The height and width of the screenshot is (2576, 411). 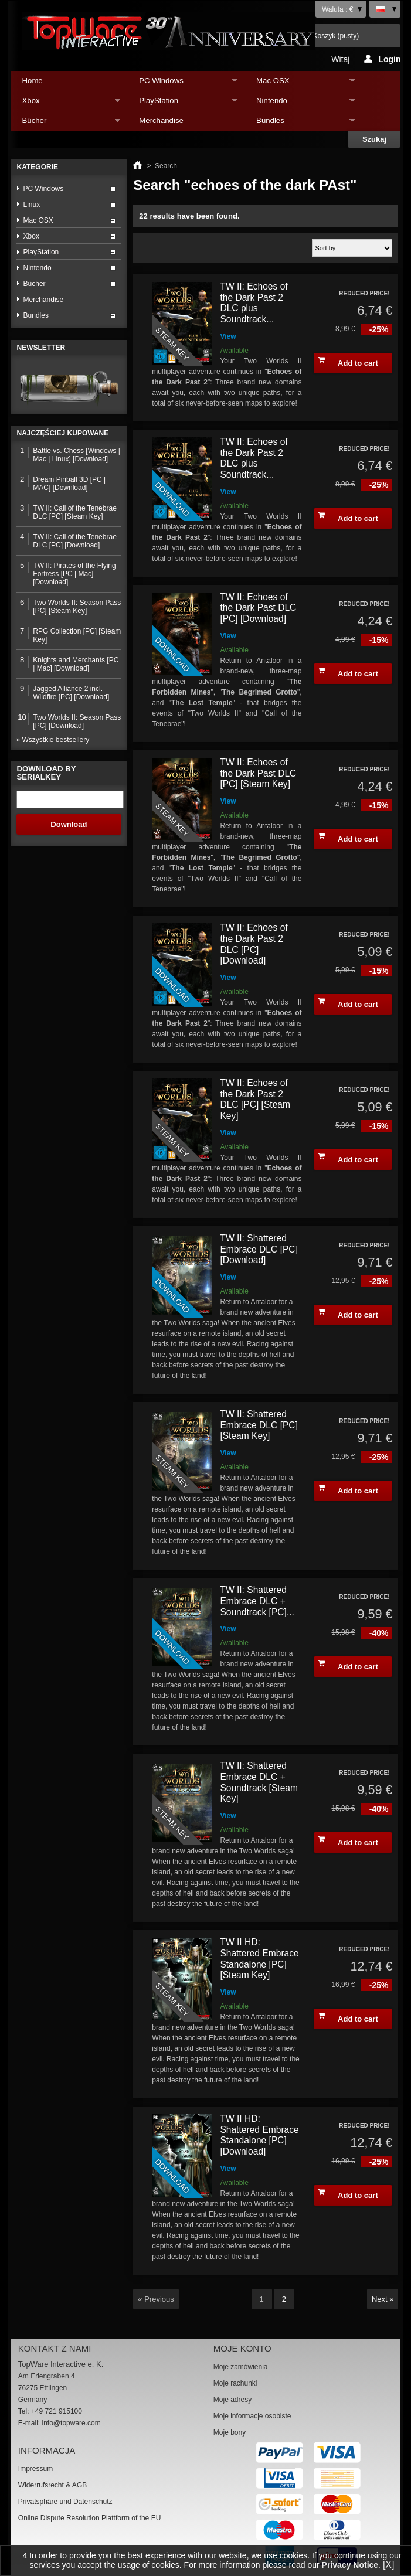 What do you see at coordinates (259, 2135) in the screenshot?
I see `TW II HD: Shattered Embrace Standalone [PC] [Download]` at bounding box center [259, 2135].